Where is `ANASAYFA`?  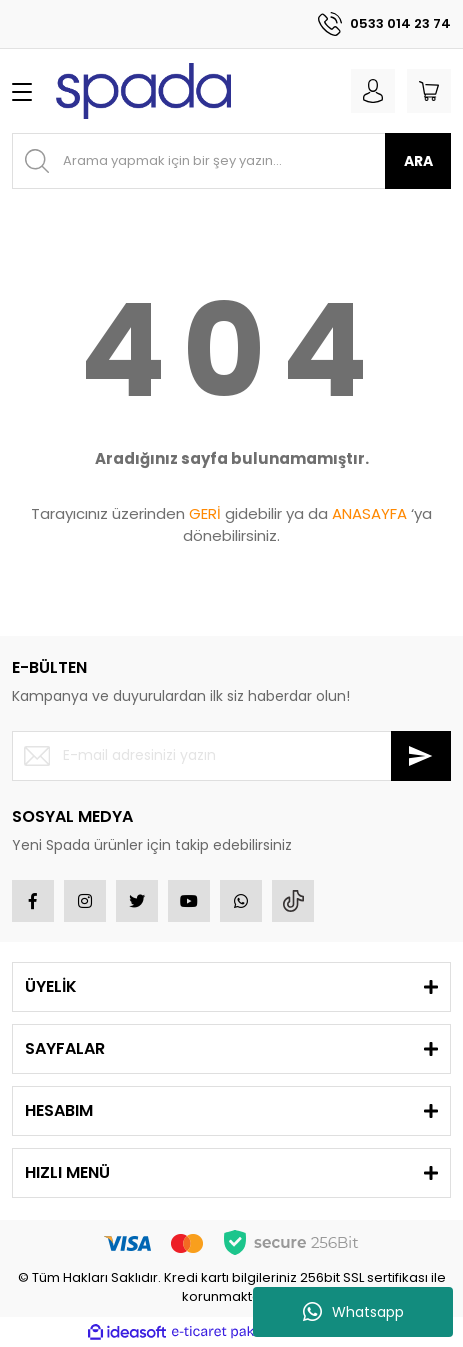 ANASAYFA is located at coordinates (369, 513).